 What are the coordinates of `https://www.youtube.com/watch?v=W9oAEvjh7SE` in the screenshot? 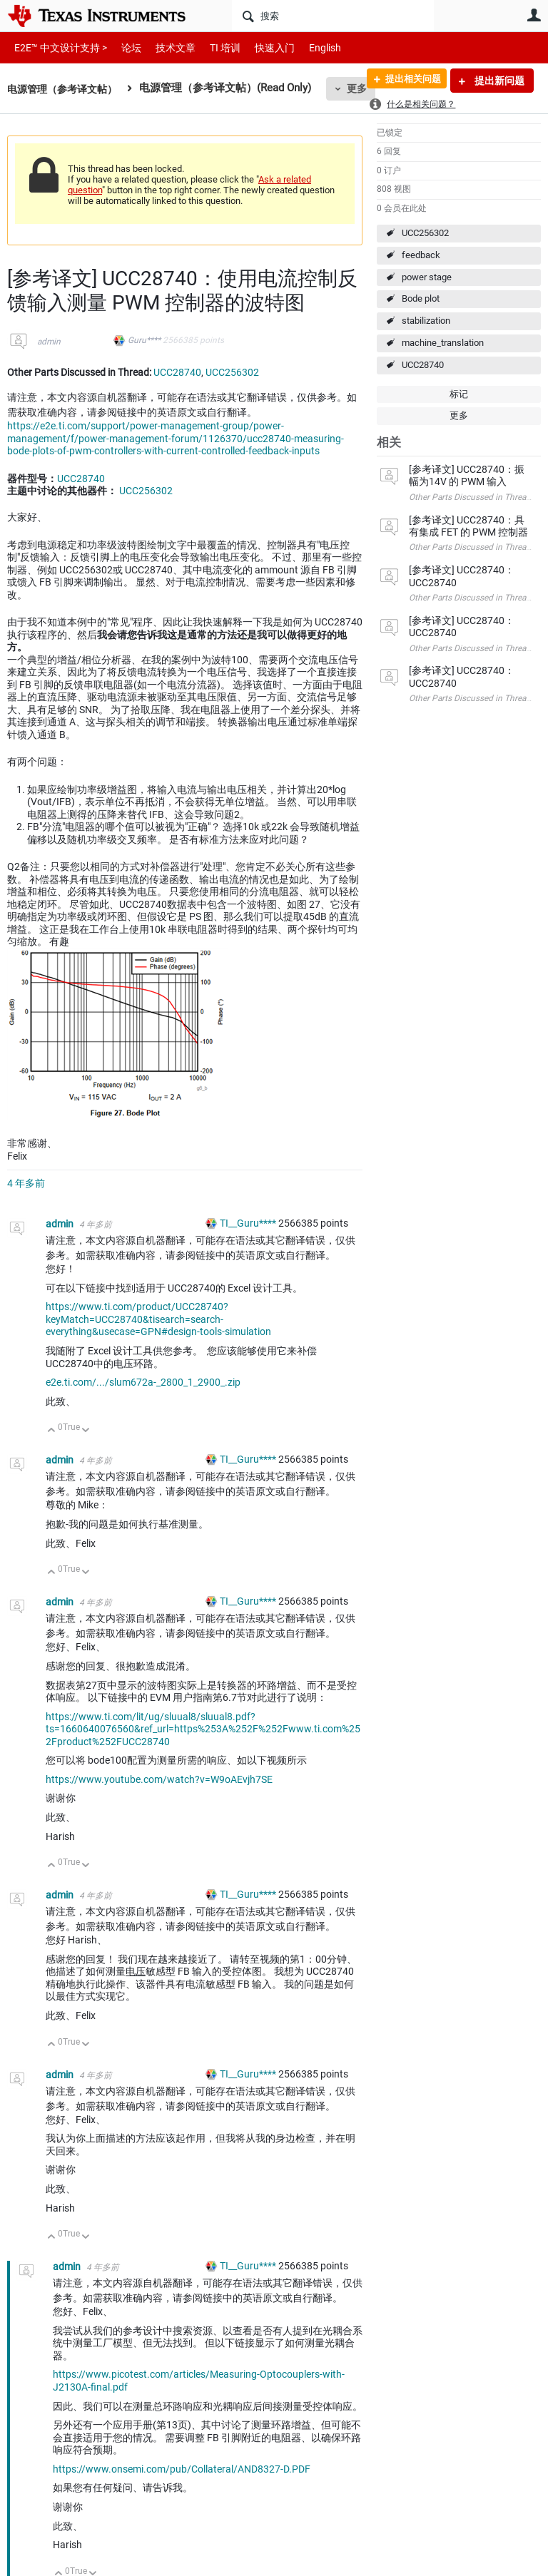 It's located at (159, 1779).